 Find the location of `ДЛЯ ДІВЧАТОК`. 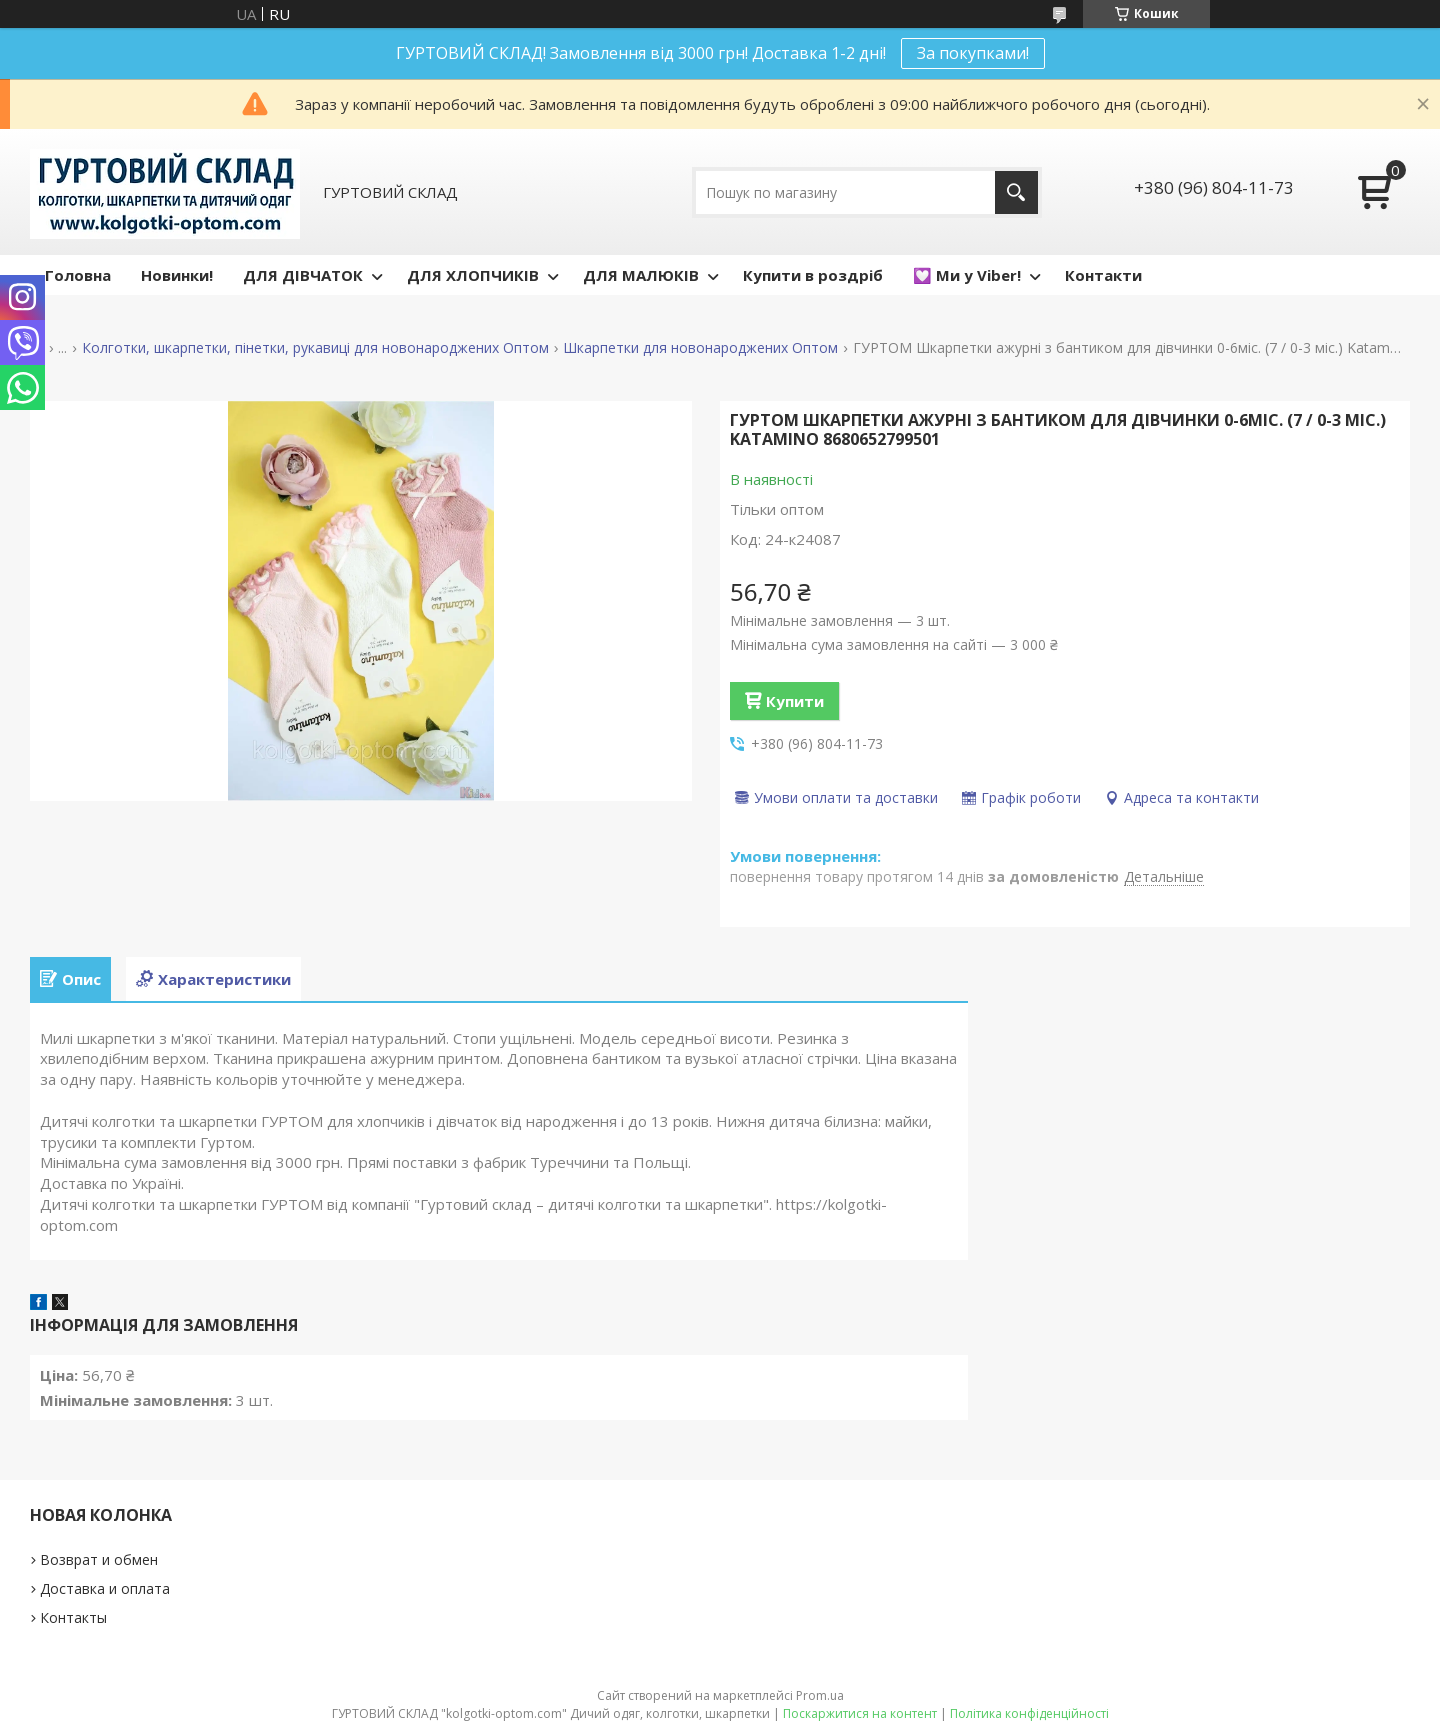

ДЛЯ ДІВЧАТОК is located at coordinates (303, 275).